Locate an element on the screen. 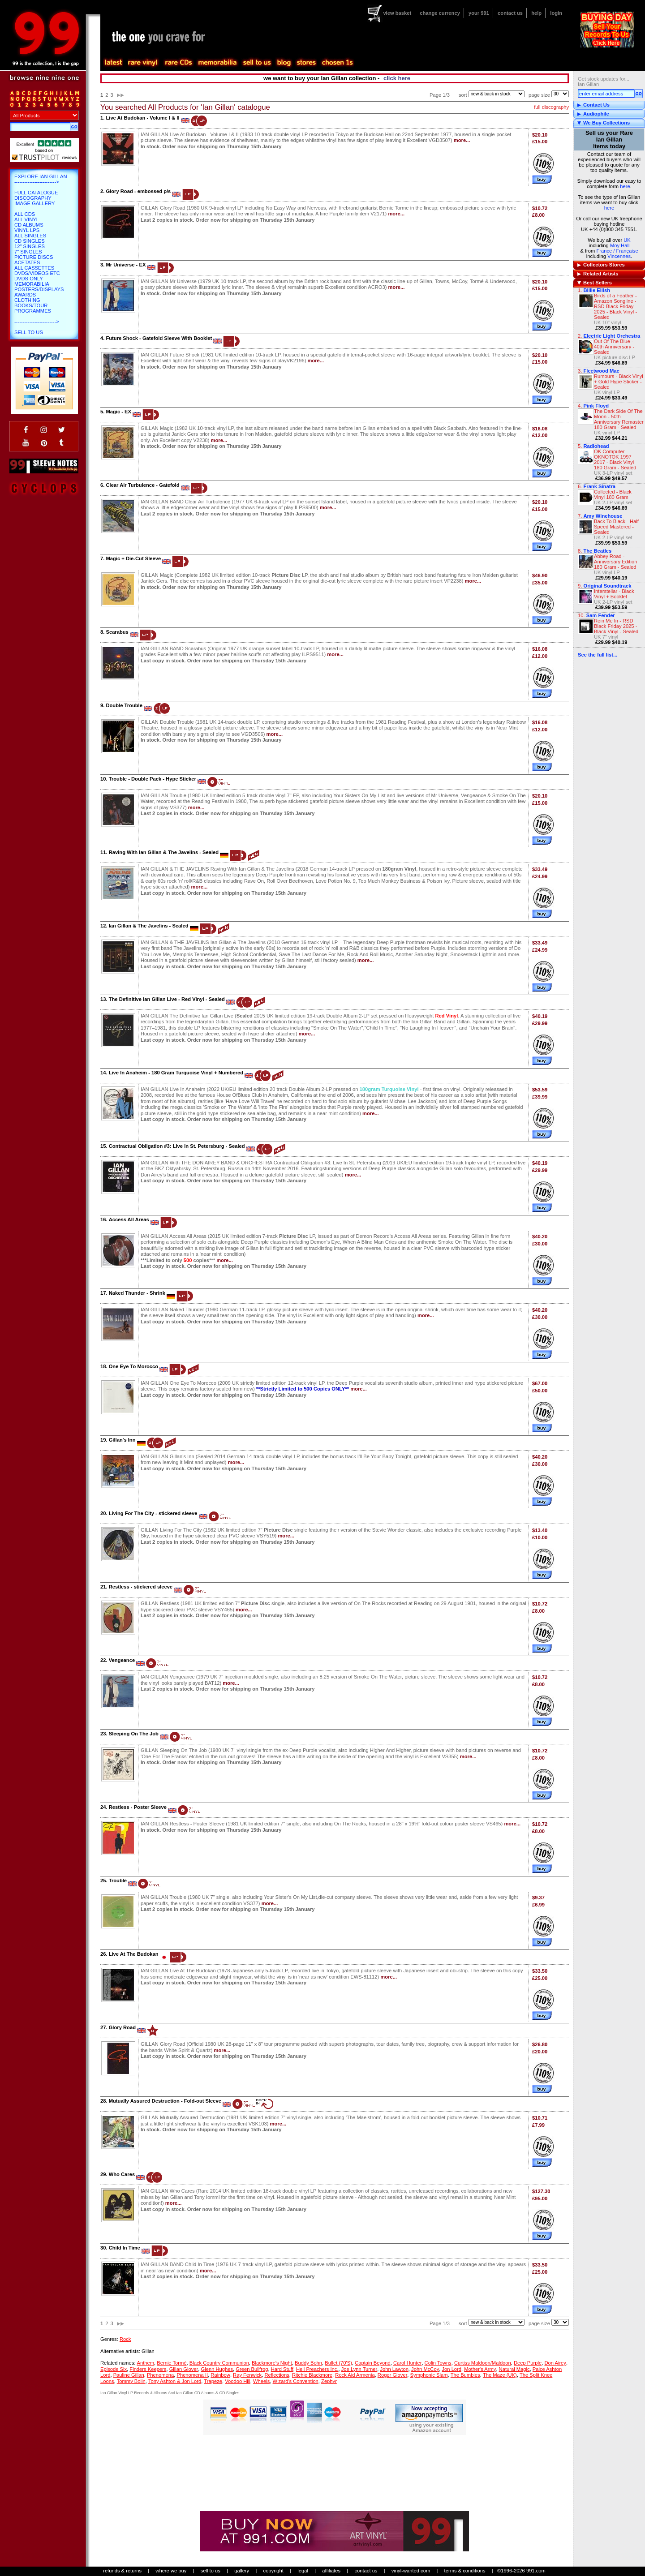  sell to us is located at coordinates (210, 2570).